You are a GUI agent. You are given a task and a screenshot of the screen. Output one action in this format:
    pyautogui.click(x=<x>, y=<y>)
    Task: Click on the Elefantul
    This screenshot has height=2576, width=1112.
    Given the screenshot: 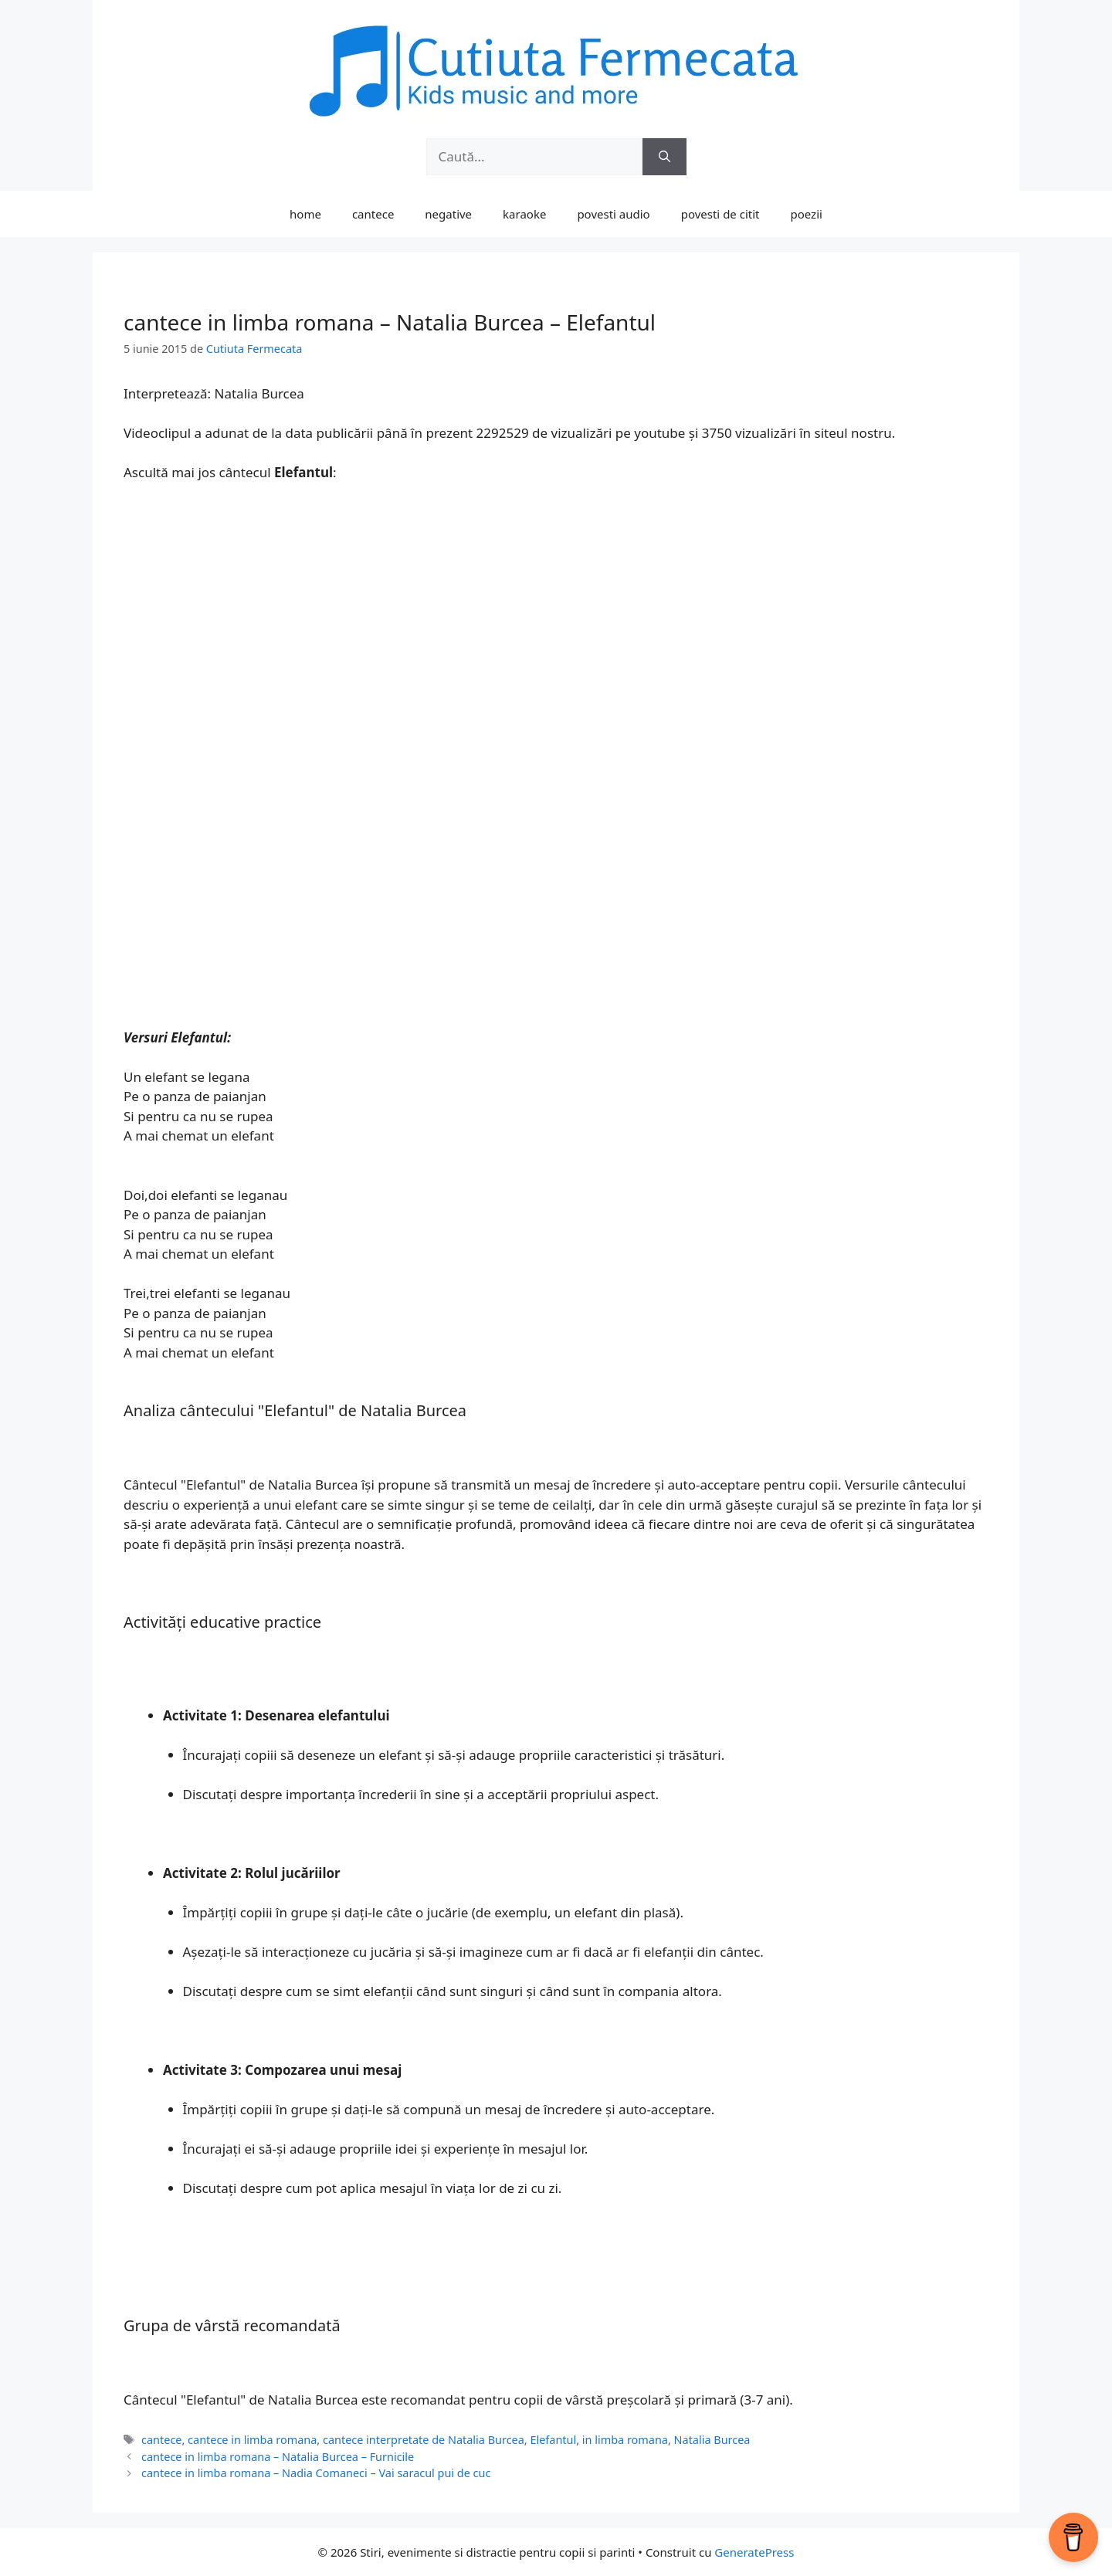 What is the action you would take?
    pyautogui.click(x=553, y=2439)
    